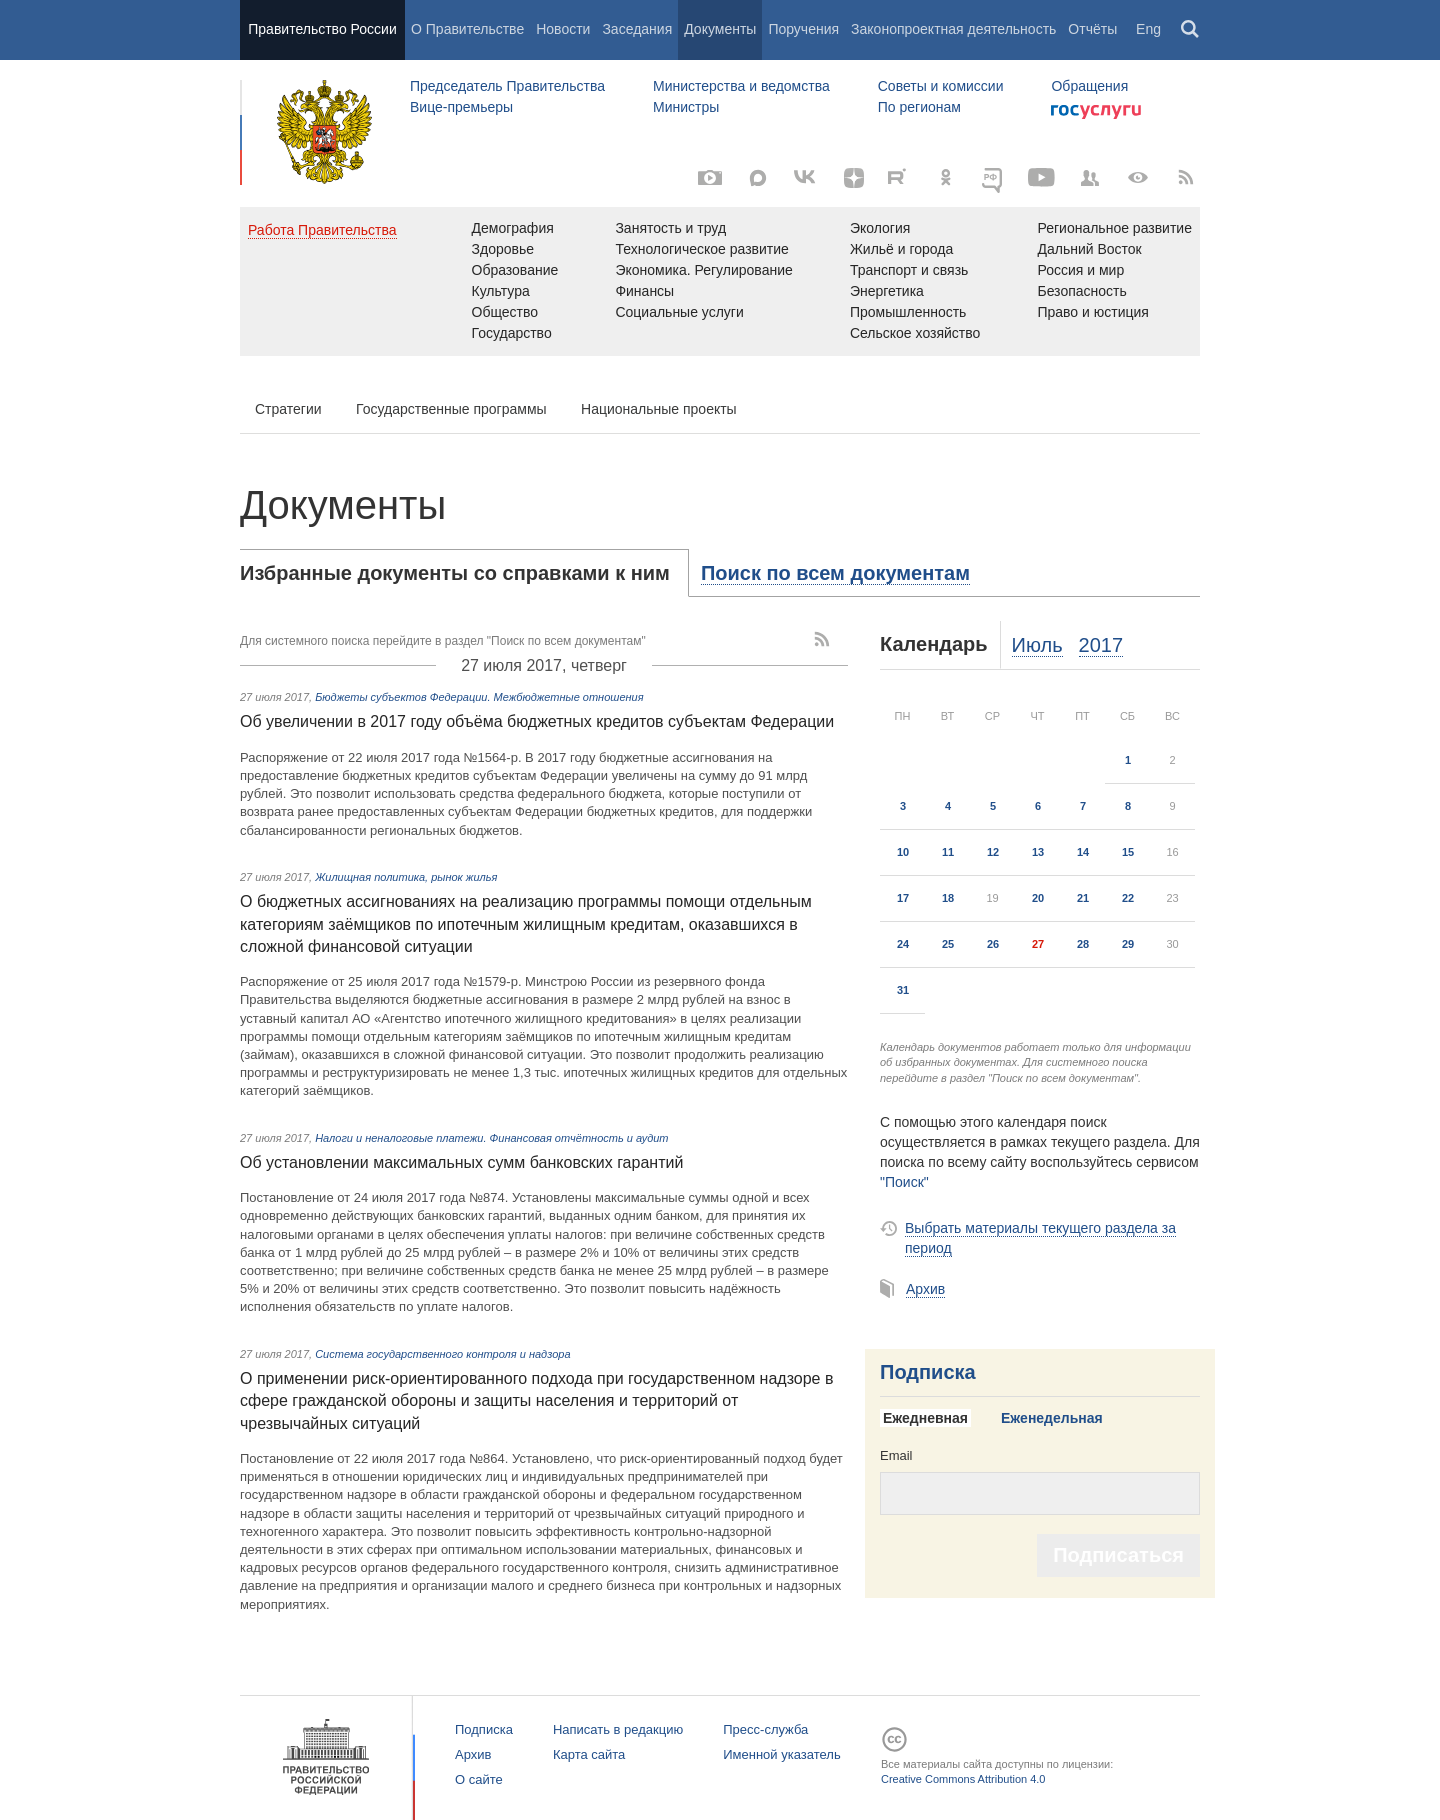 The image size is (1440, 1820). I want to click on 28, so click(1083, 944).